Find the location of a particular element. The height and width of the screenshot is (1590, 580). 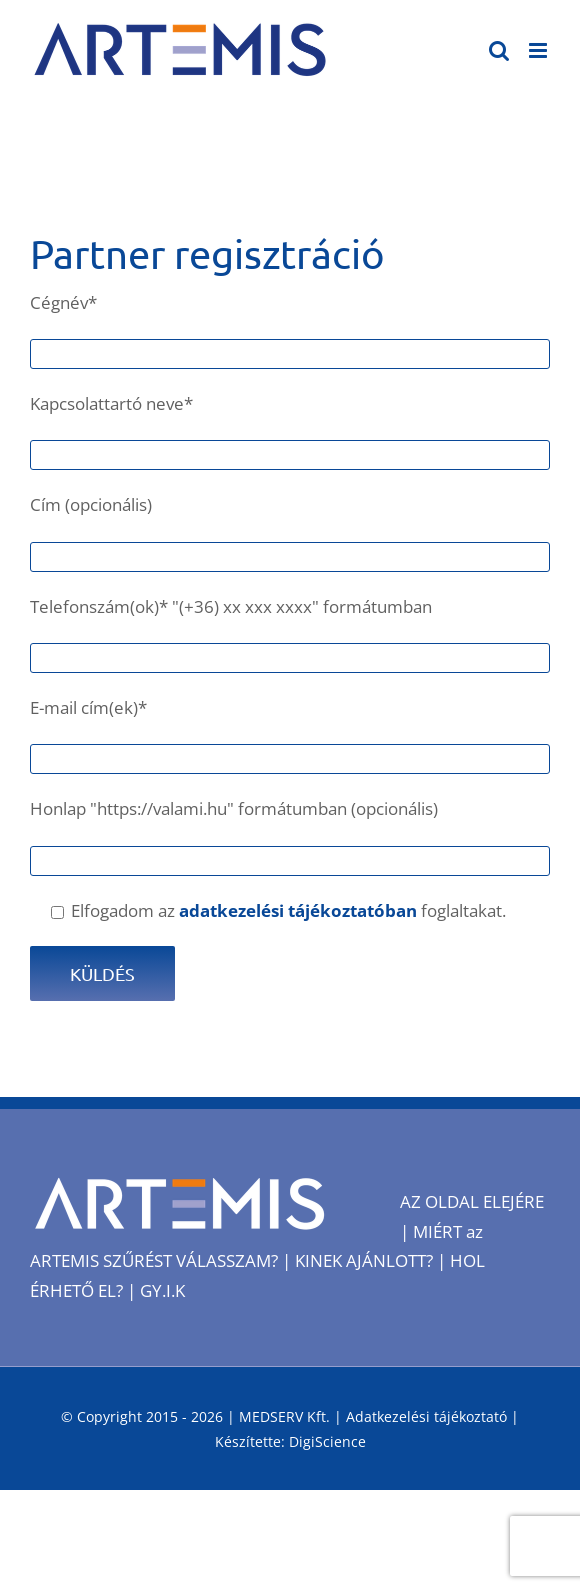

DigiScience is located at coordinates (327, 1441).